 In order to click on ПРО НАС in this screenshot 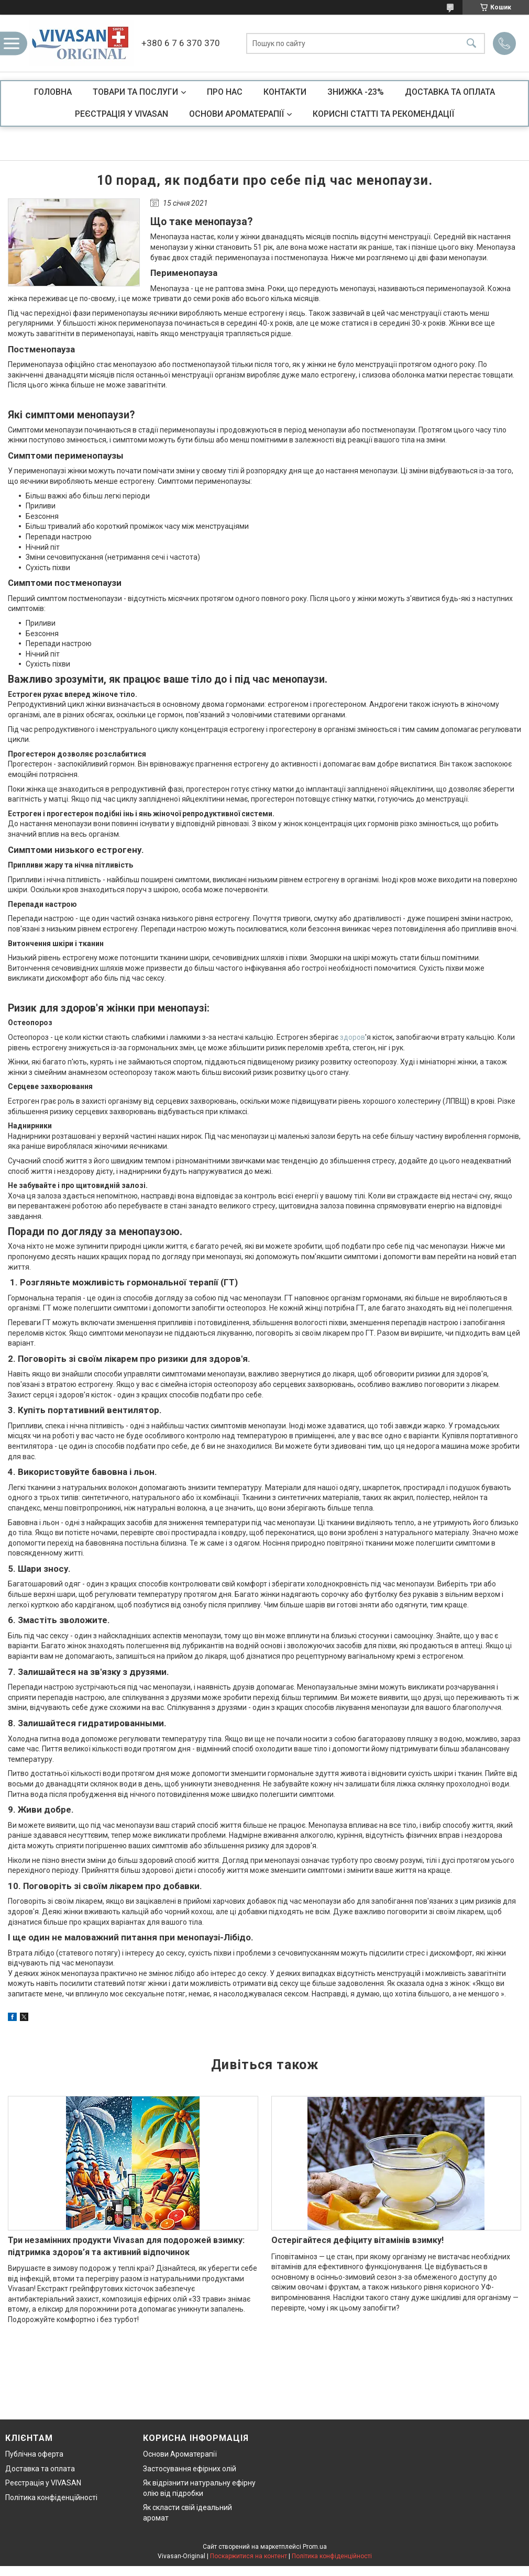, I will do `click(225, 92)`.